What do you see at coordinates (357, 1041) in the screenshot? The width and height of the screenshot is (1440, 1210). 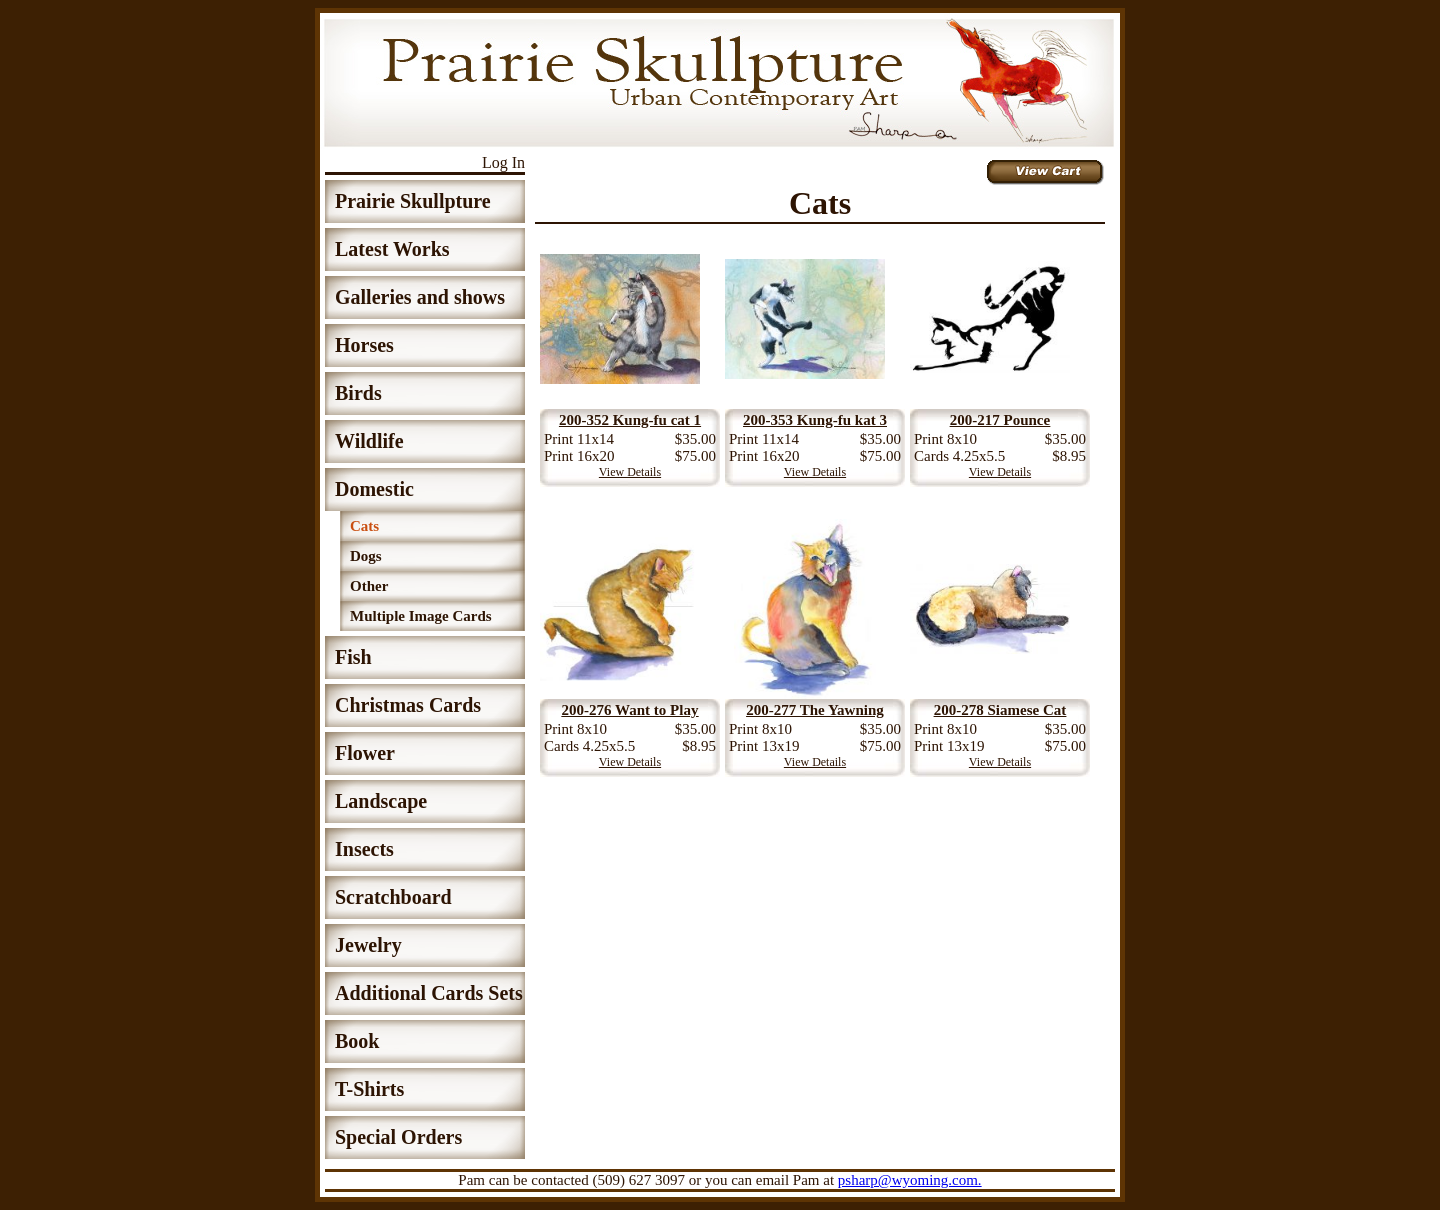 I see `Book` at bounding box center [357, 1041].